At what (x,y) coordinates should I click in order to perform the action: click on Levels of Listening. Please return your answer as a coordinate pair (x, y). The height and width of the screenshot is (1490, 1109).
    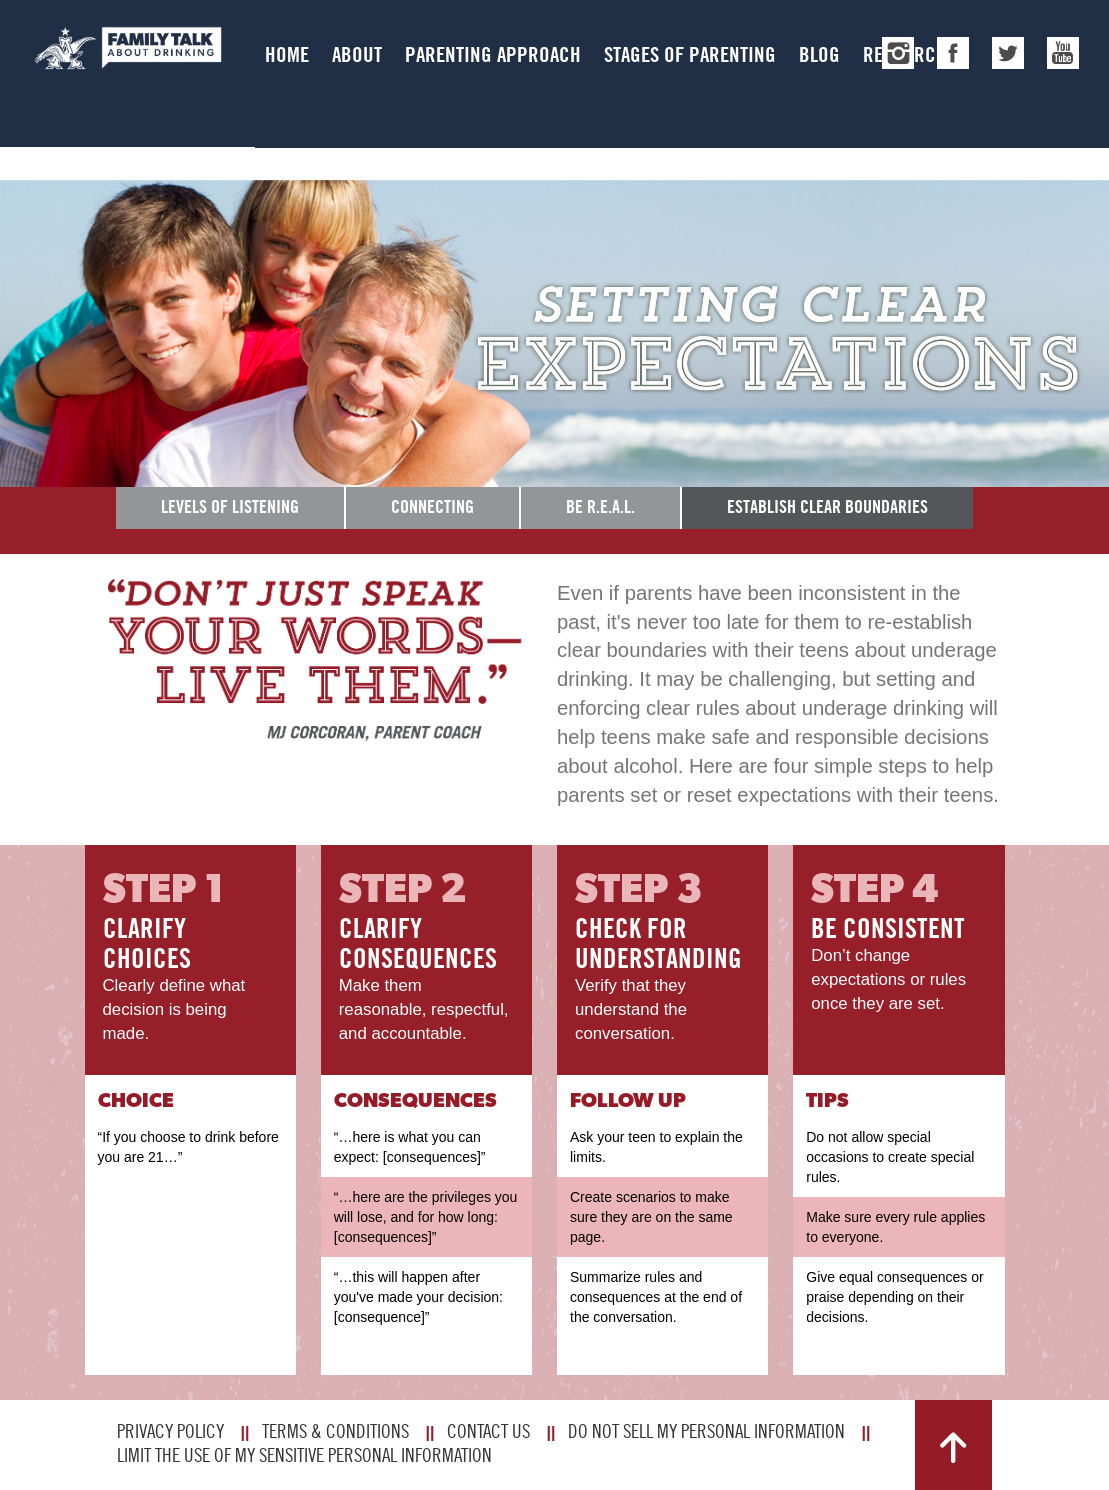
    Looking at the image, I should click on (230, 507).